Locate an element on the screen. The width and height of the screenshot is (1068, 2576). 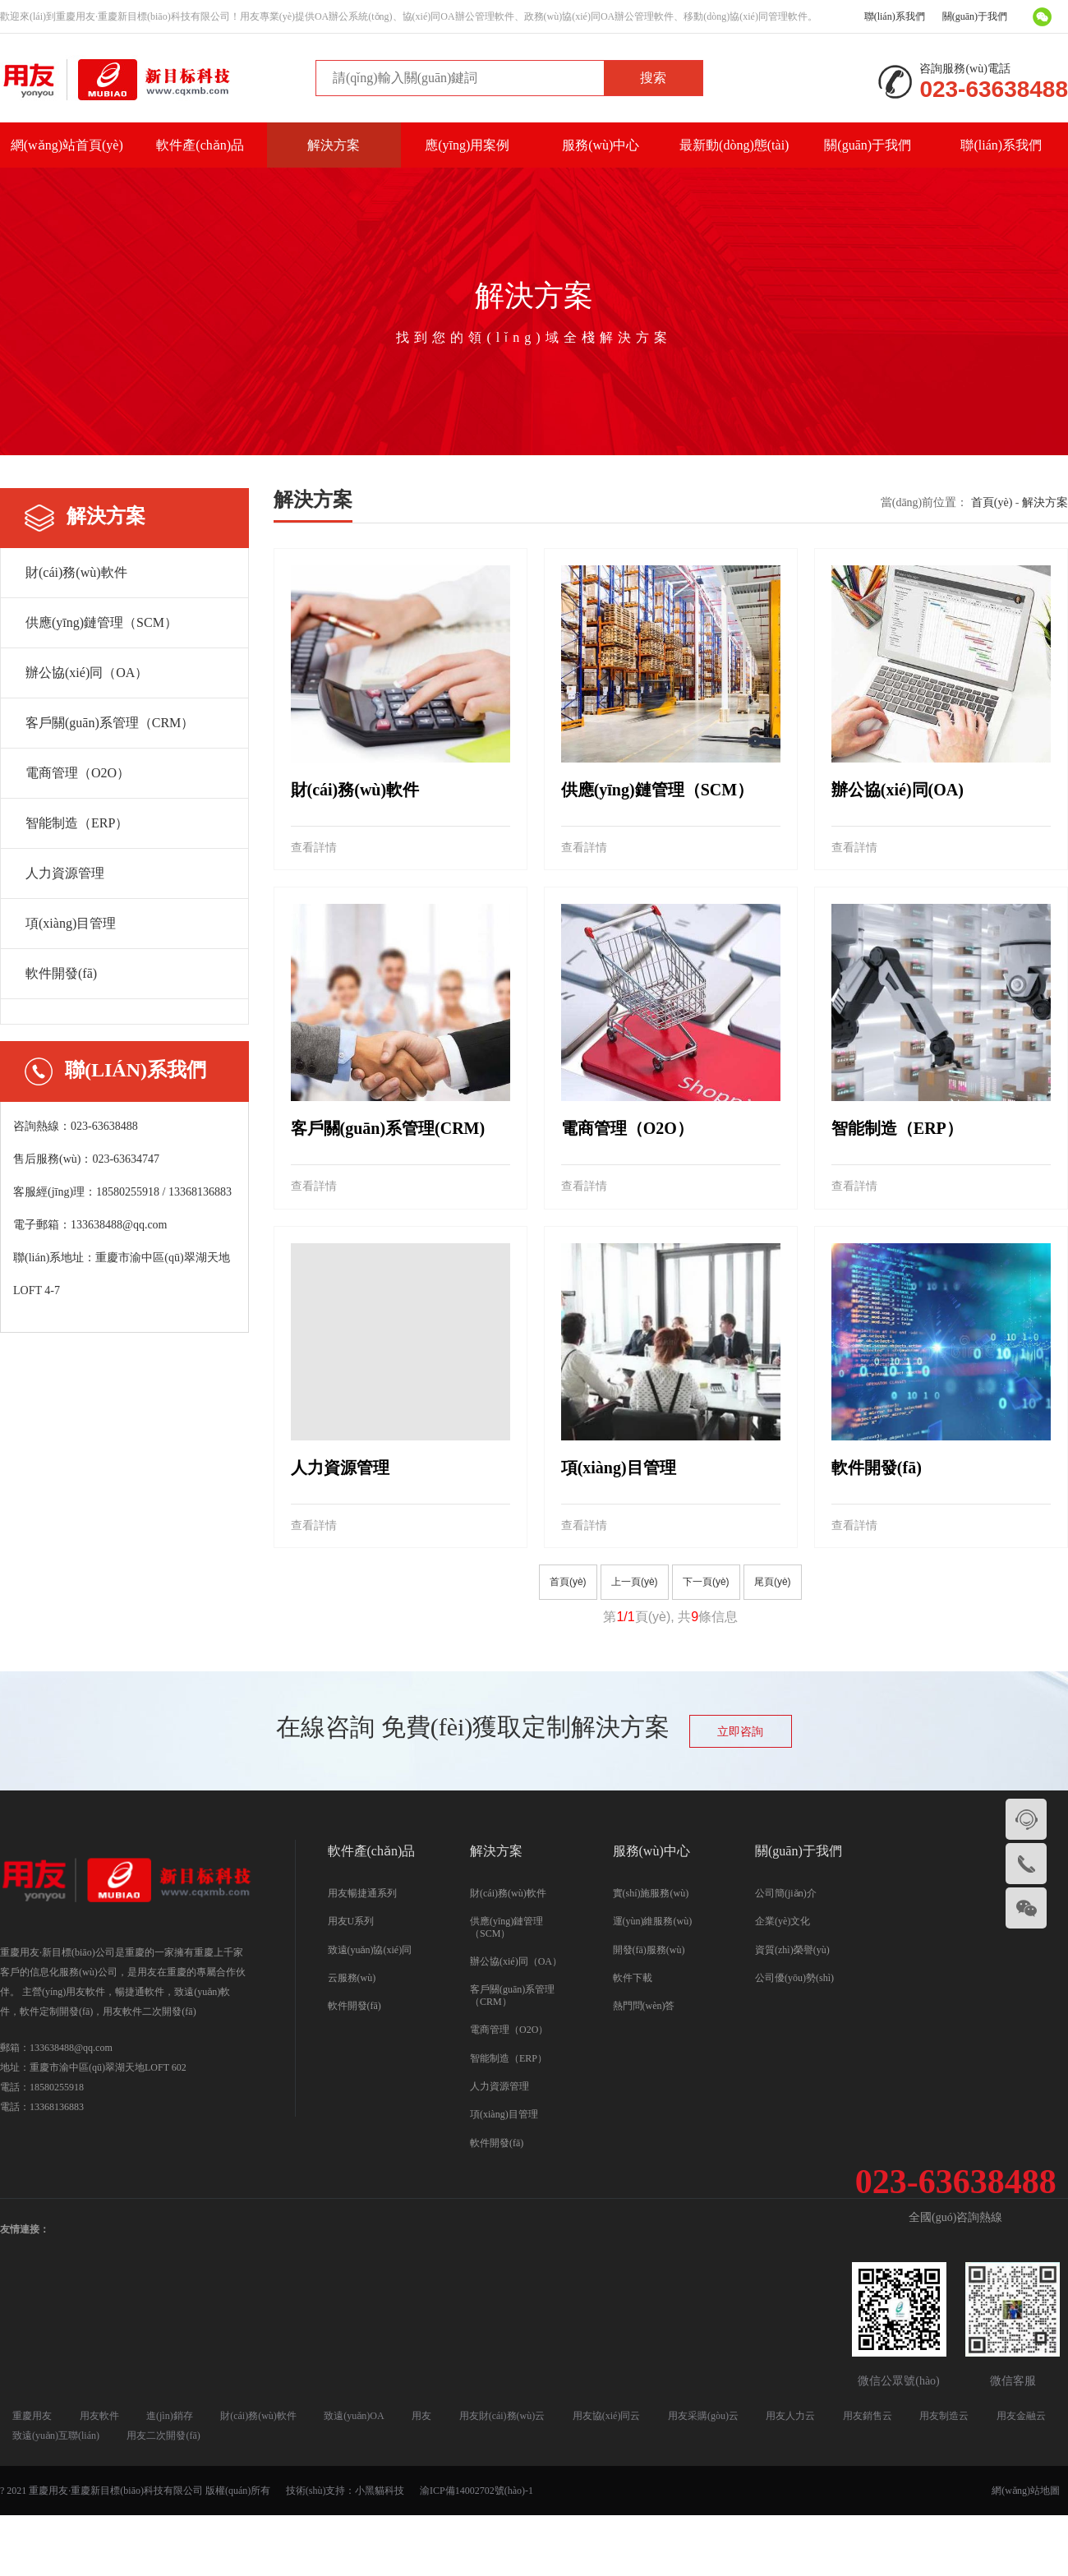
網(wǎng)站地圖 is located at coordinates (1026, 2490).